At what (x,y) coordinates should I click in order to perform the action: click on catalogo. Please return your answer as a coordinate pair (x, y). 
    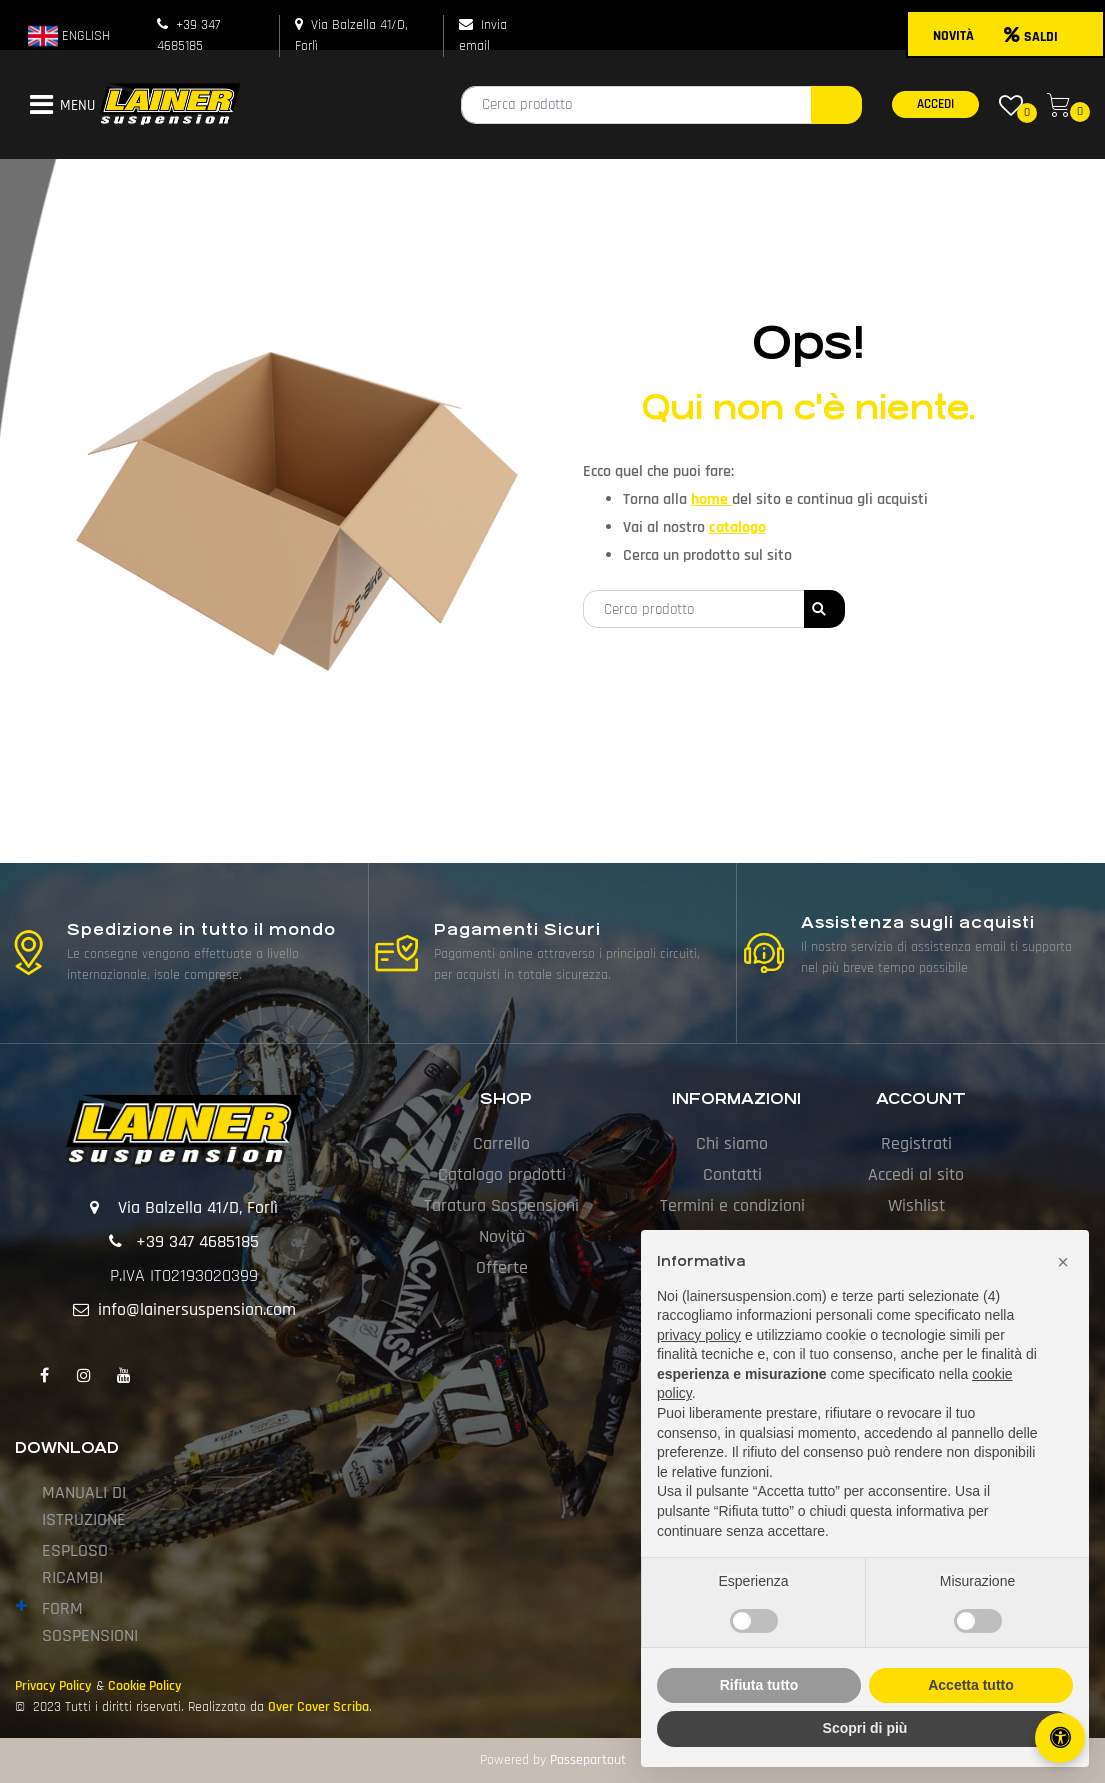
    Looking at the image, I should click on (737, 527).